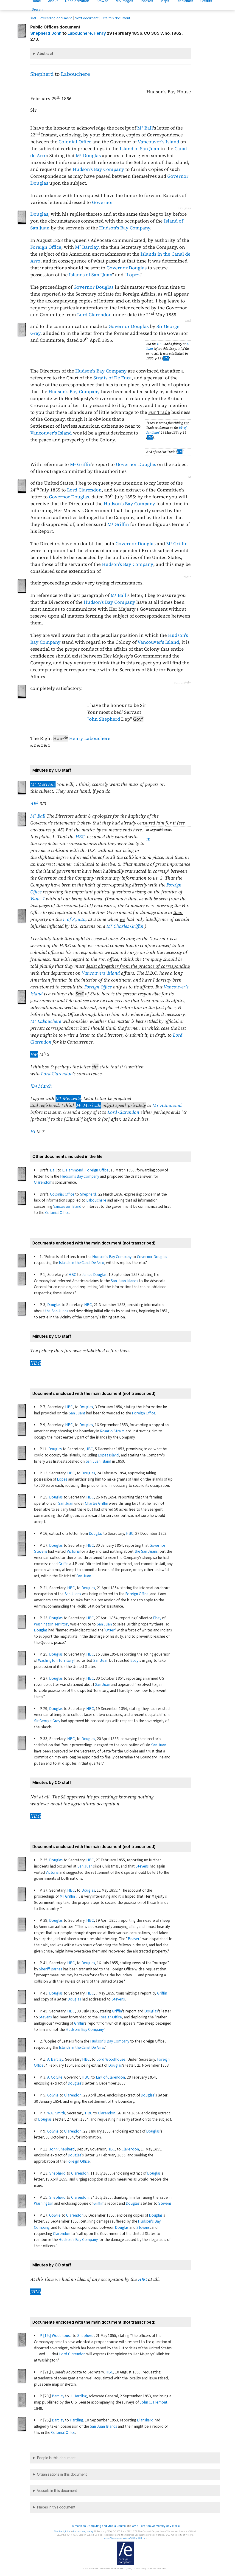  What do you see at coordinates (167, 1105) in the screenshot?
I see `Mr Hammond` at bounding box center [167, 1105].